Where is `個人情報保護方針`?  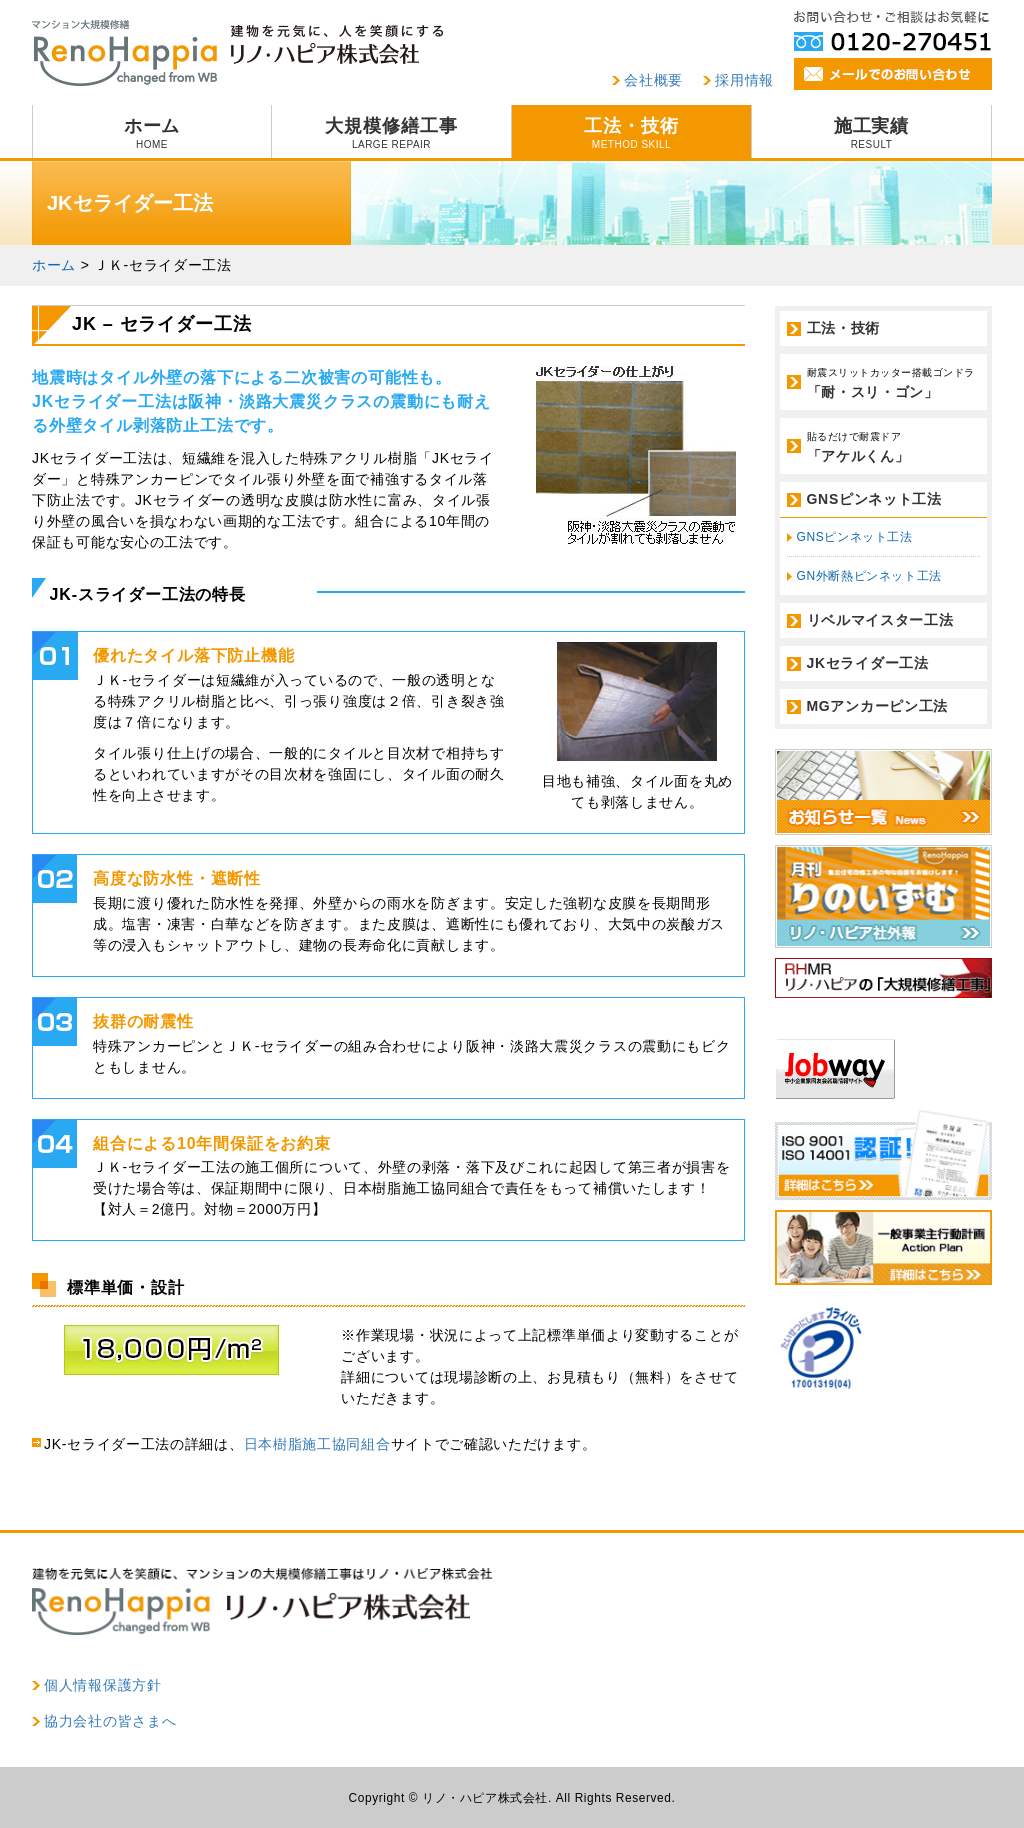 個人情報保護方針 is located at coordinates (103, 1685).